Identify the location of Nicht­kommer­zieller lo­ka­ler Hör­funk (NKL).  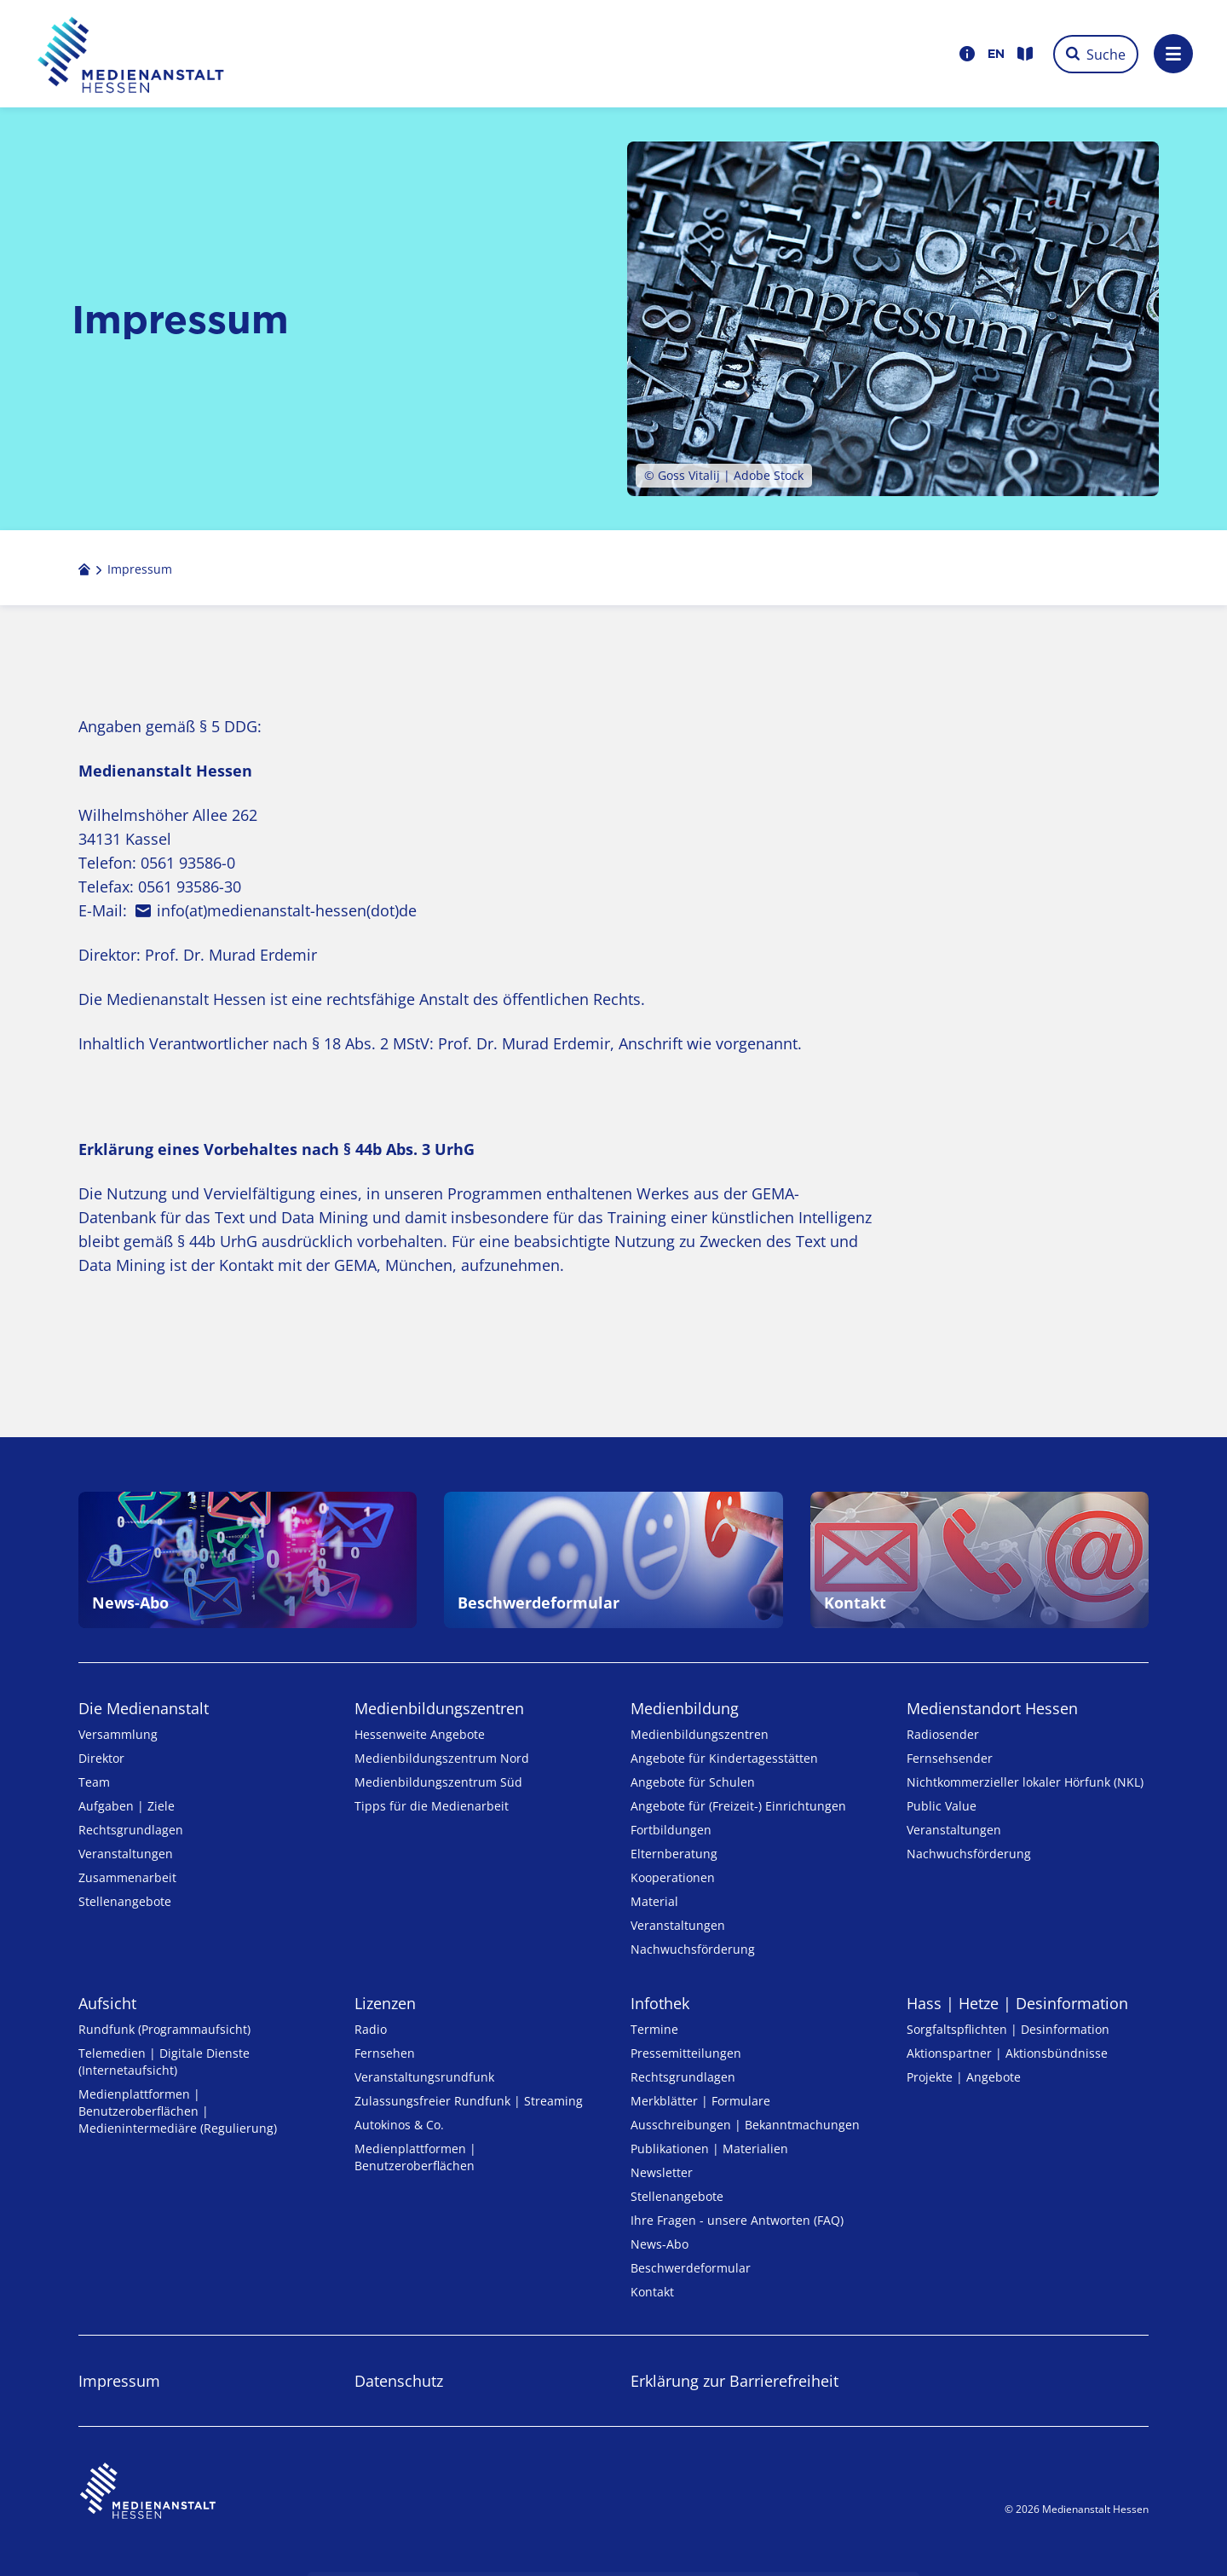
(1025, 1782).